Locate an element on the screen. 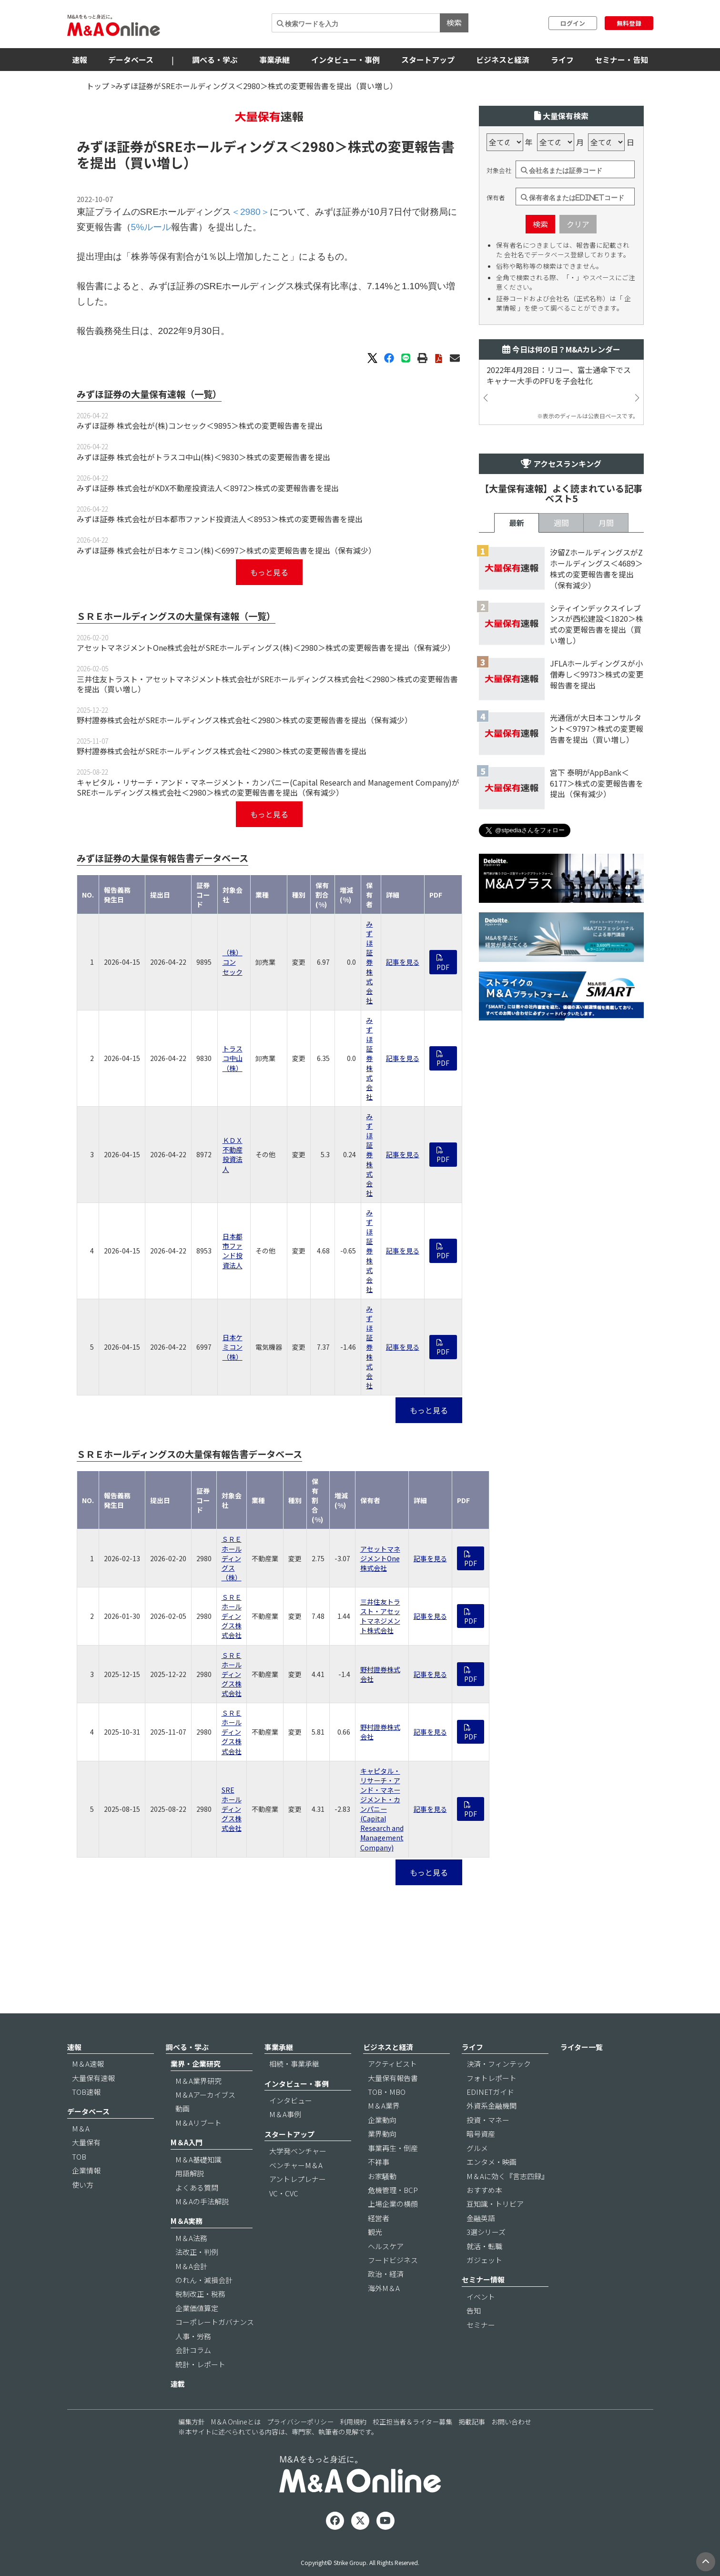 Image resolution: width=720 pixels, height=2576 pixels. M＆Aアーカイブス is located at coordinates (205, 2095).